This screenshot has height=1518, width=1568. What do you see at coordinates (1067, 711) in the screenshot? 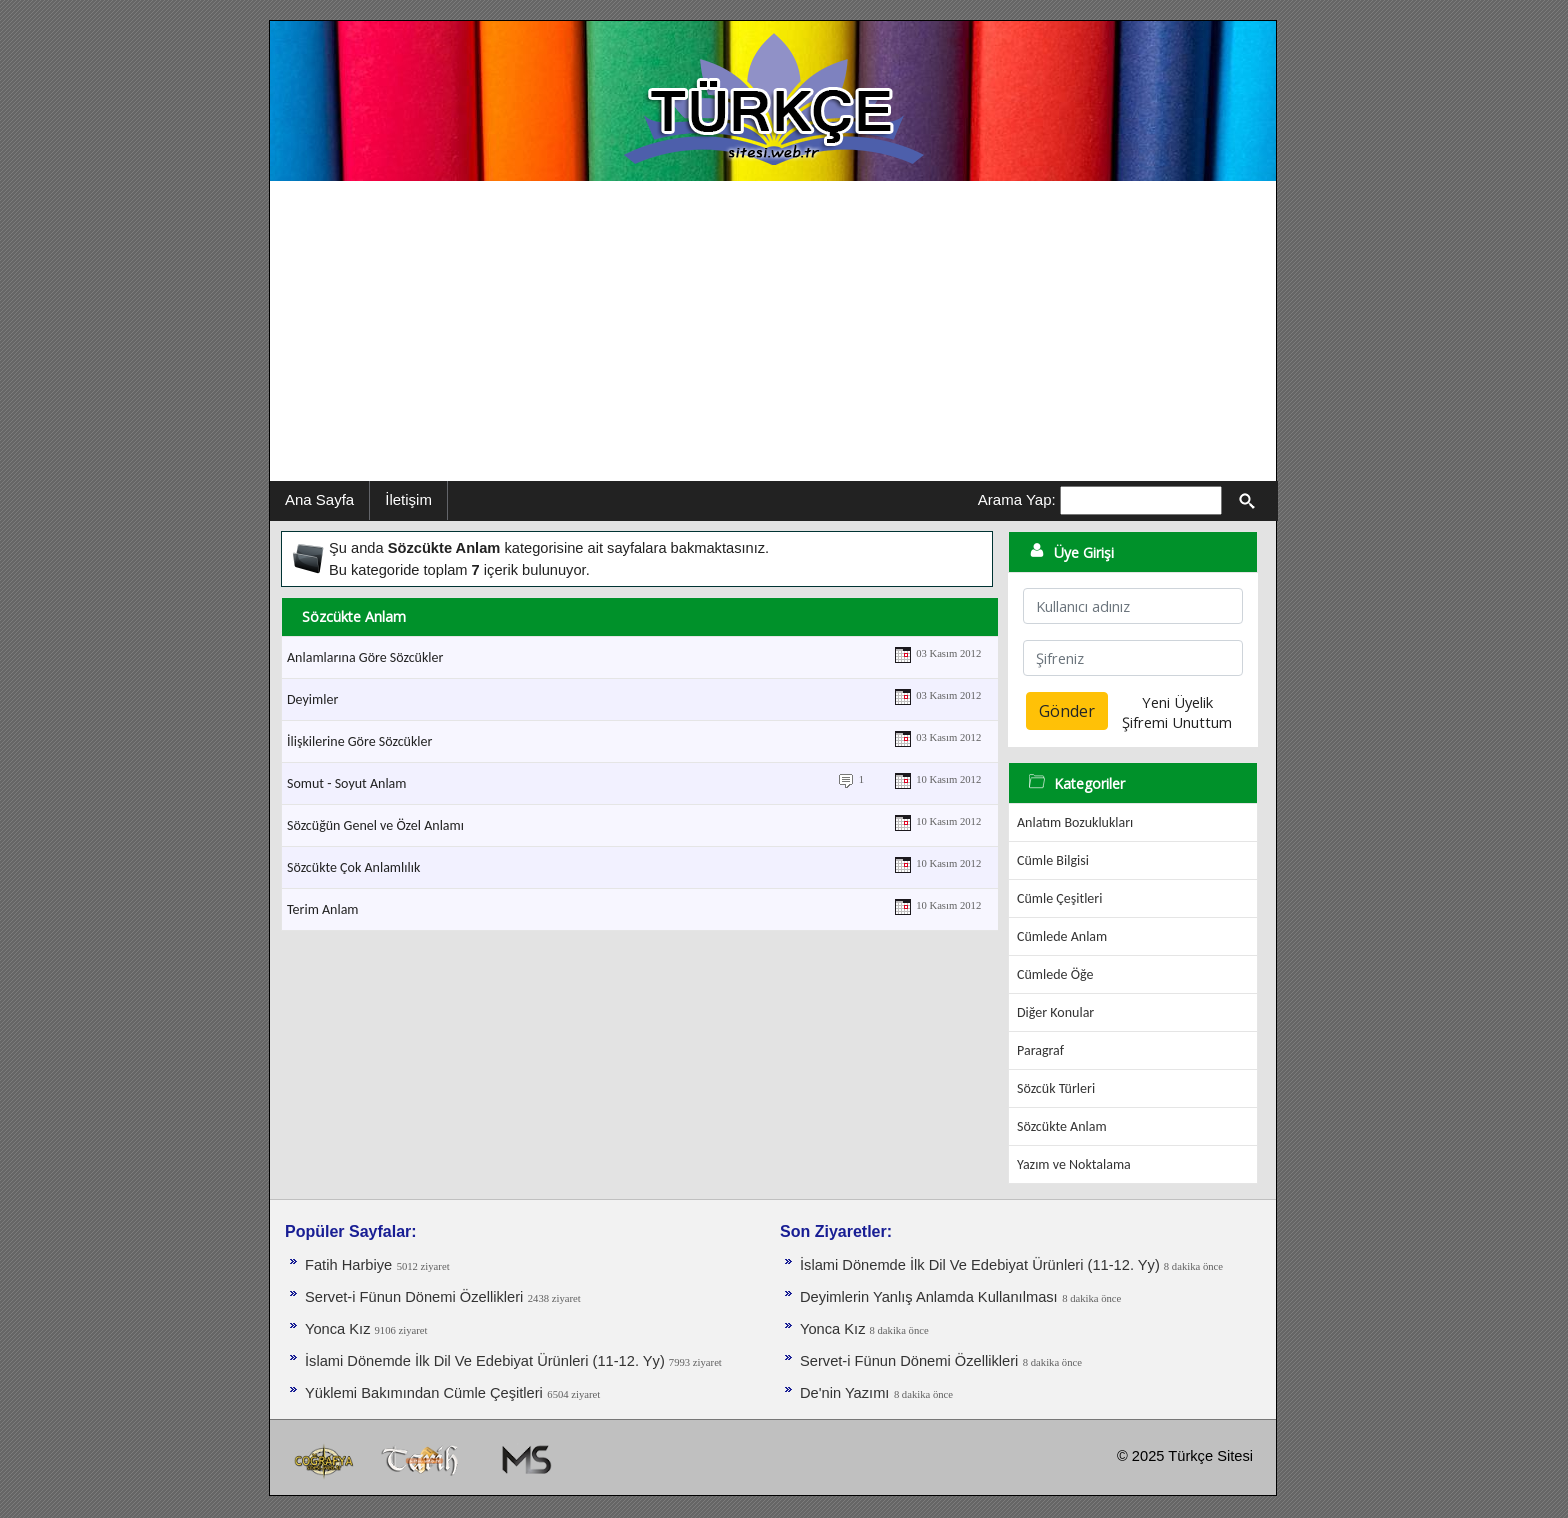
I see `Gönder` at bounding box center [1067, 711].